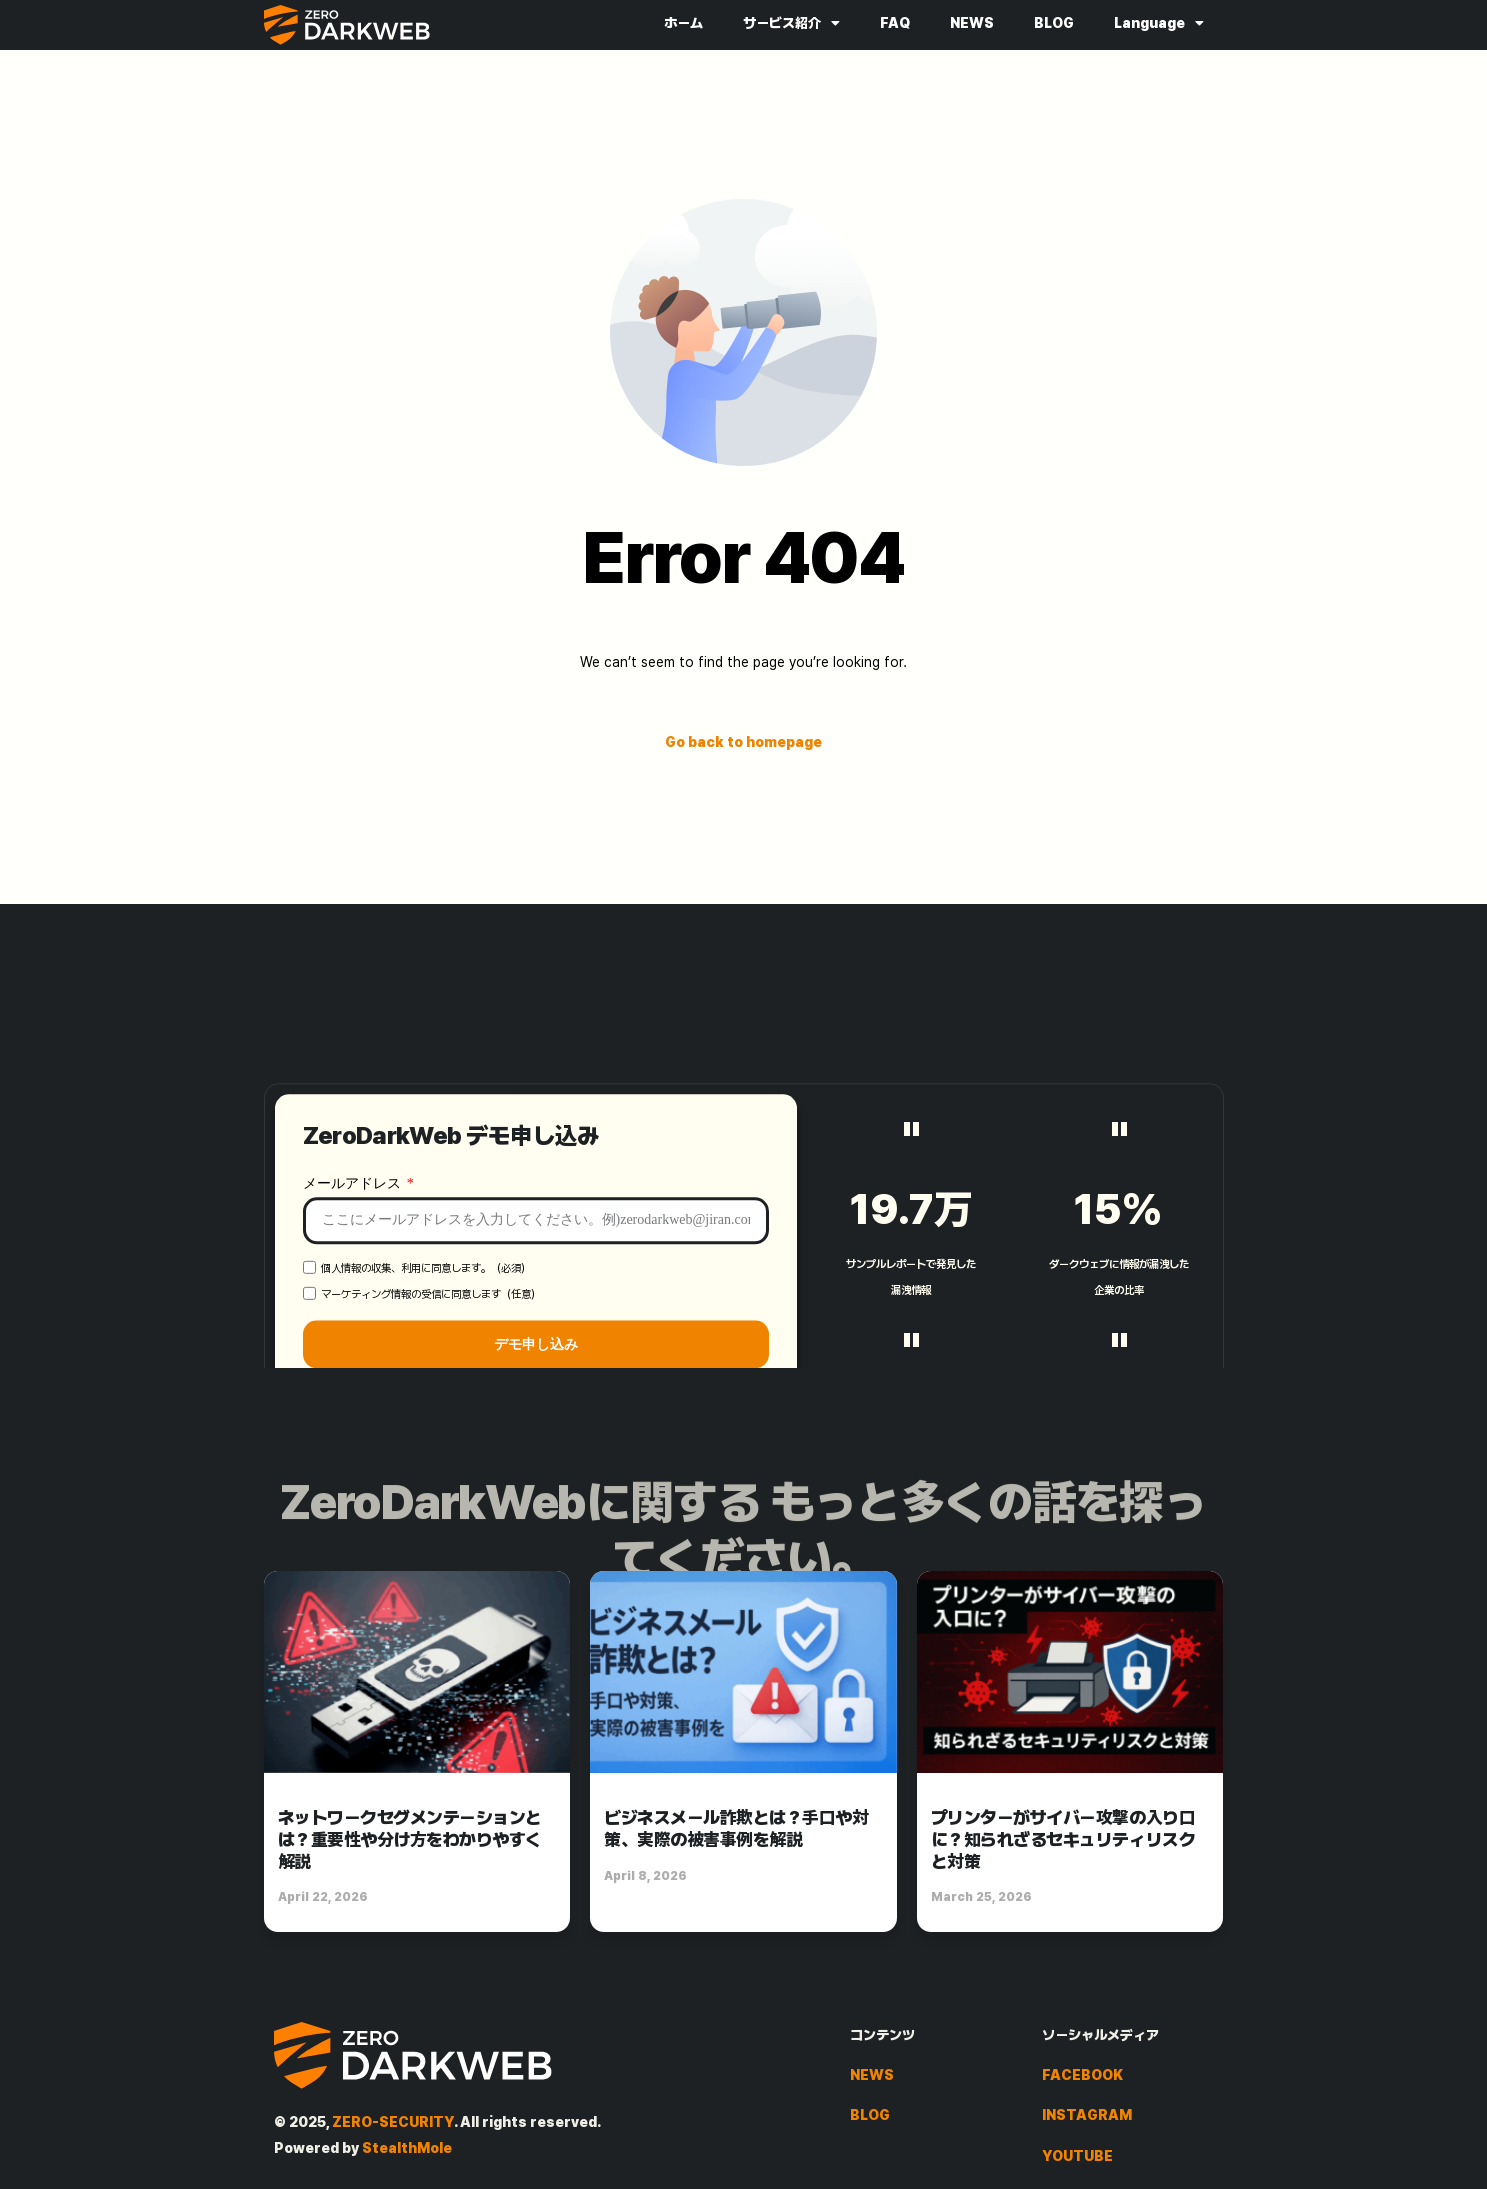 The height and width of the screenshot is (2189, 1487). I want to click on BLOG, so click(1054, 23).